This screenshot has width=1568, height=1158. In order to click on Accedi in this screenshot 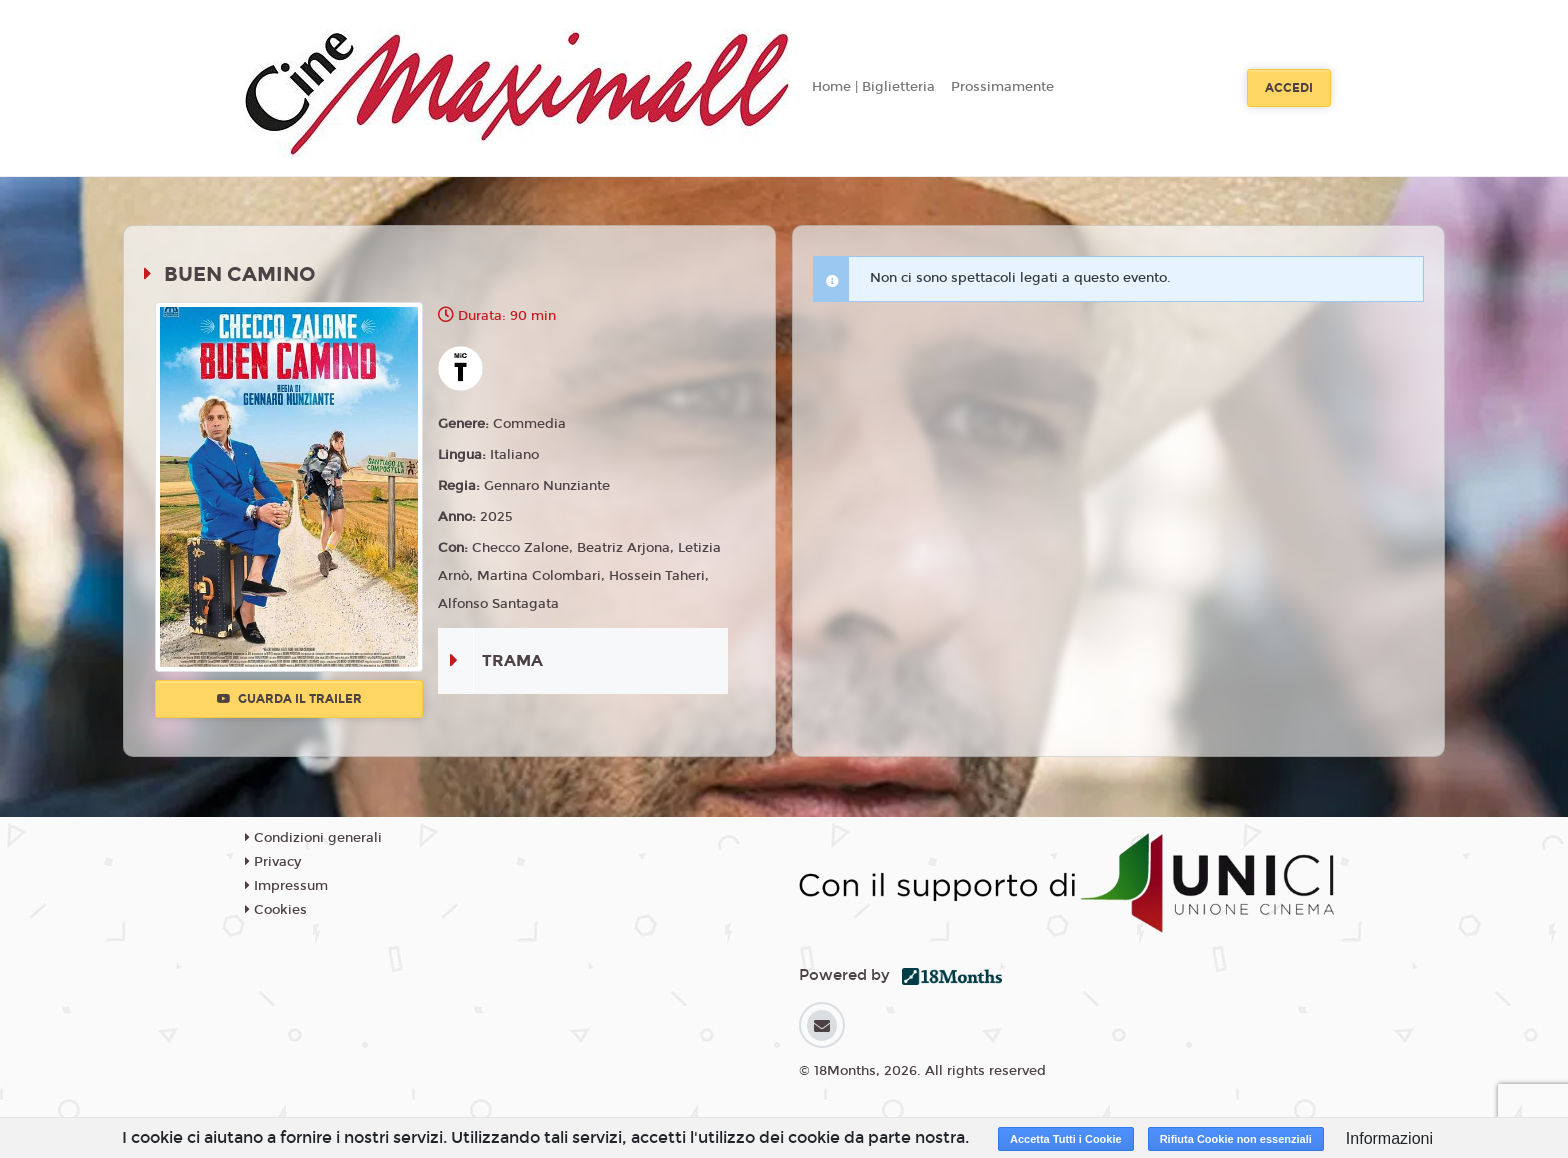, I will do `click(1289, 88)`.